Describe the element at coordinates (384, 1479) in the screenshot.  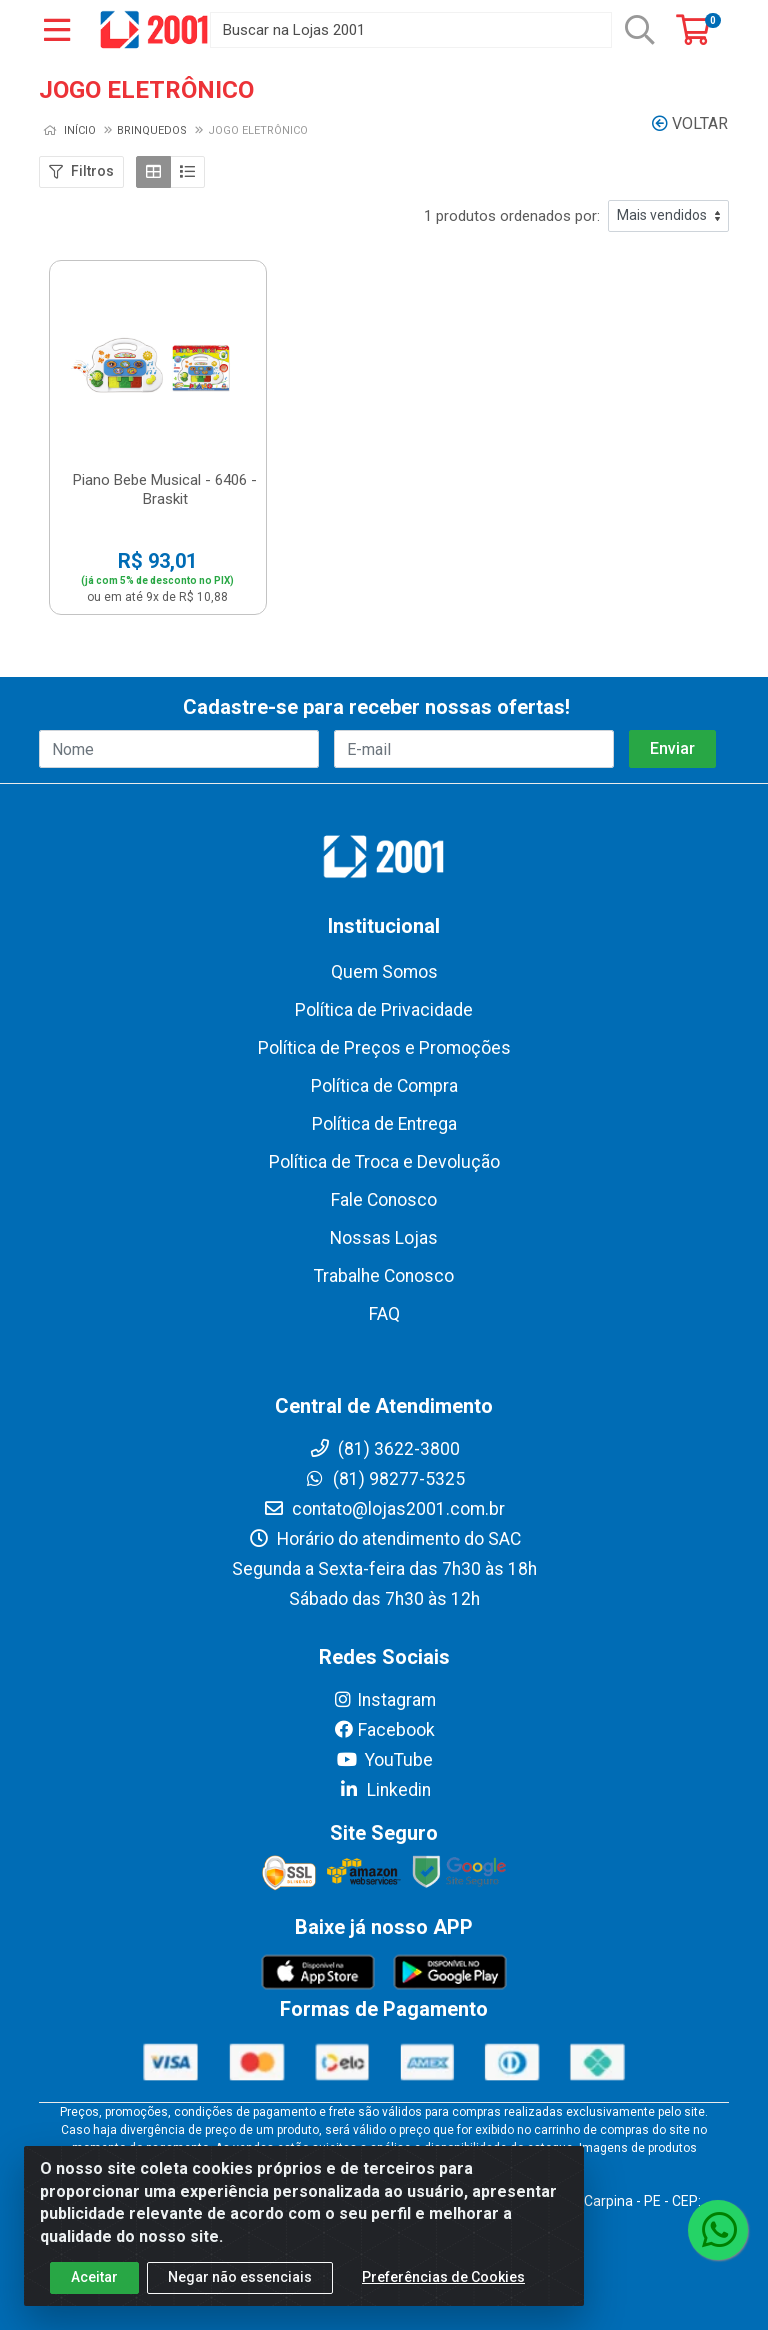
I see `(81) 98277-5325` at that location.